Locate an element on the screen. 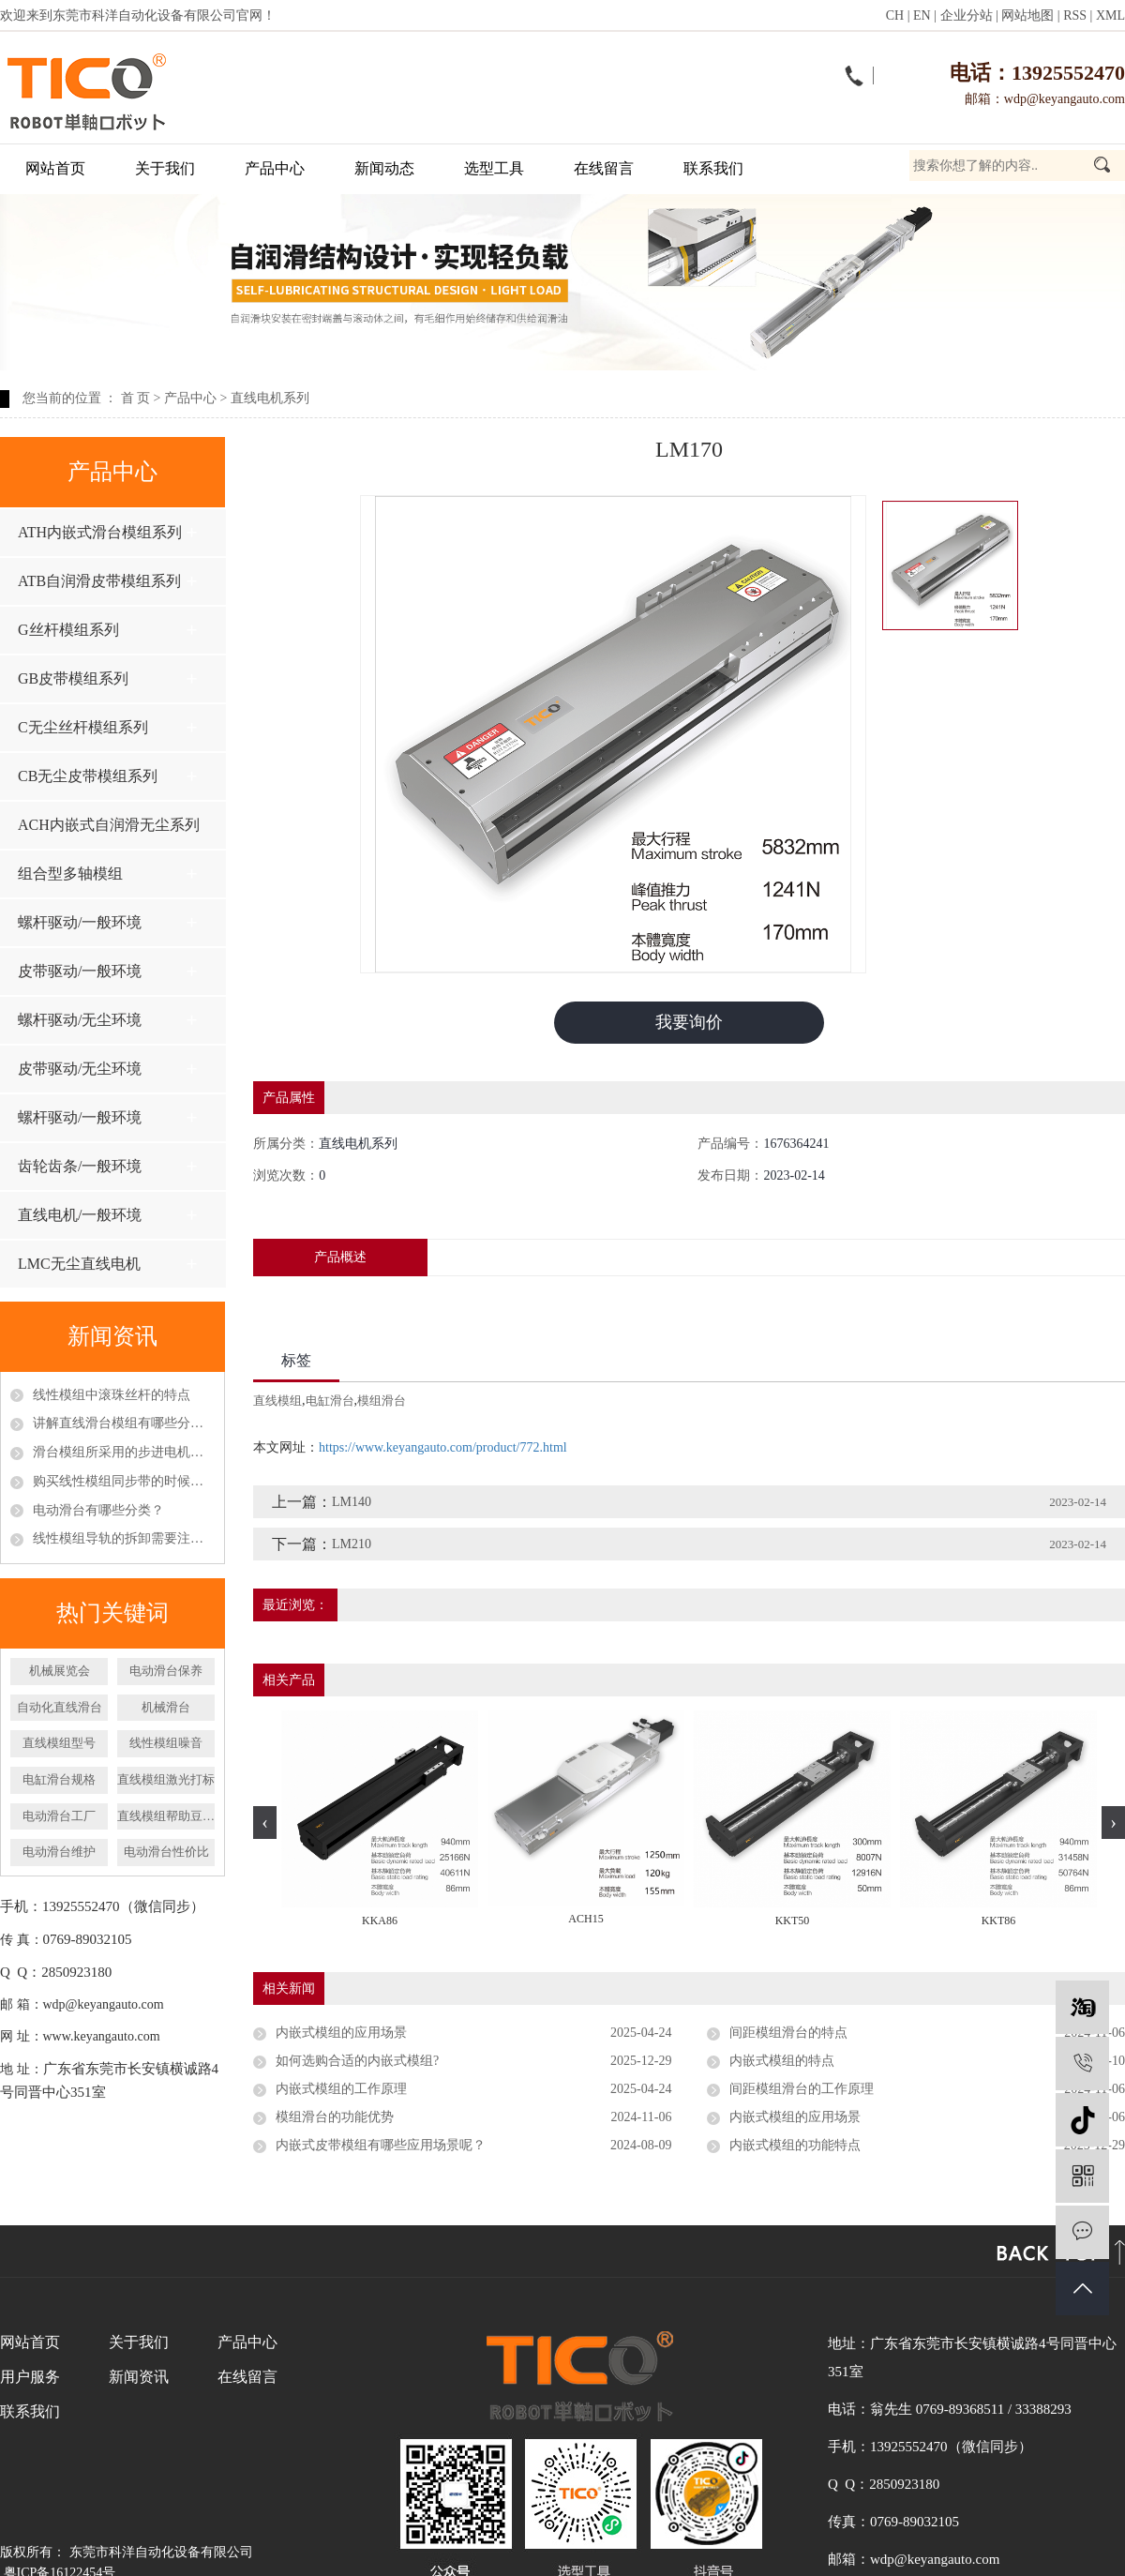 This screenshot has height=2576, width=1125. 间距模组滑台的工作原理 is located at coordinates (801, 2089).